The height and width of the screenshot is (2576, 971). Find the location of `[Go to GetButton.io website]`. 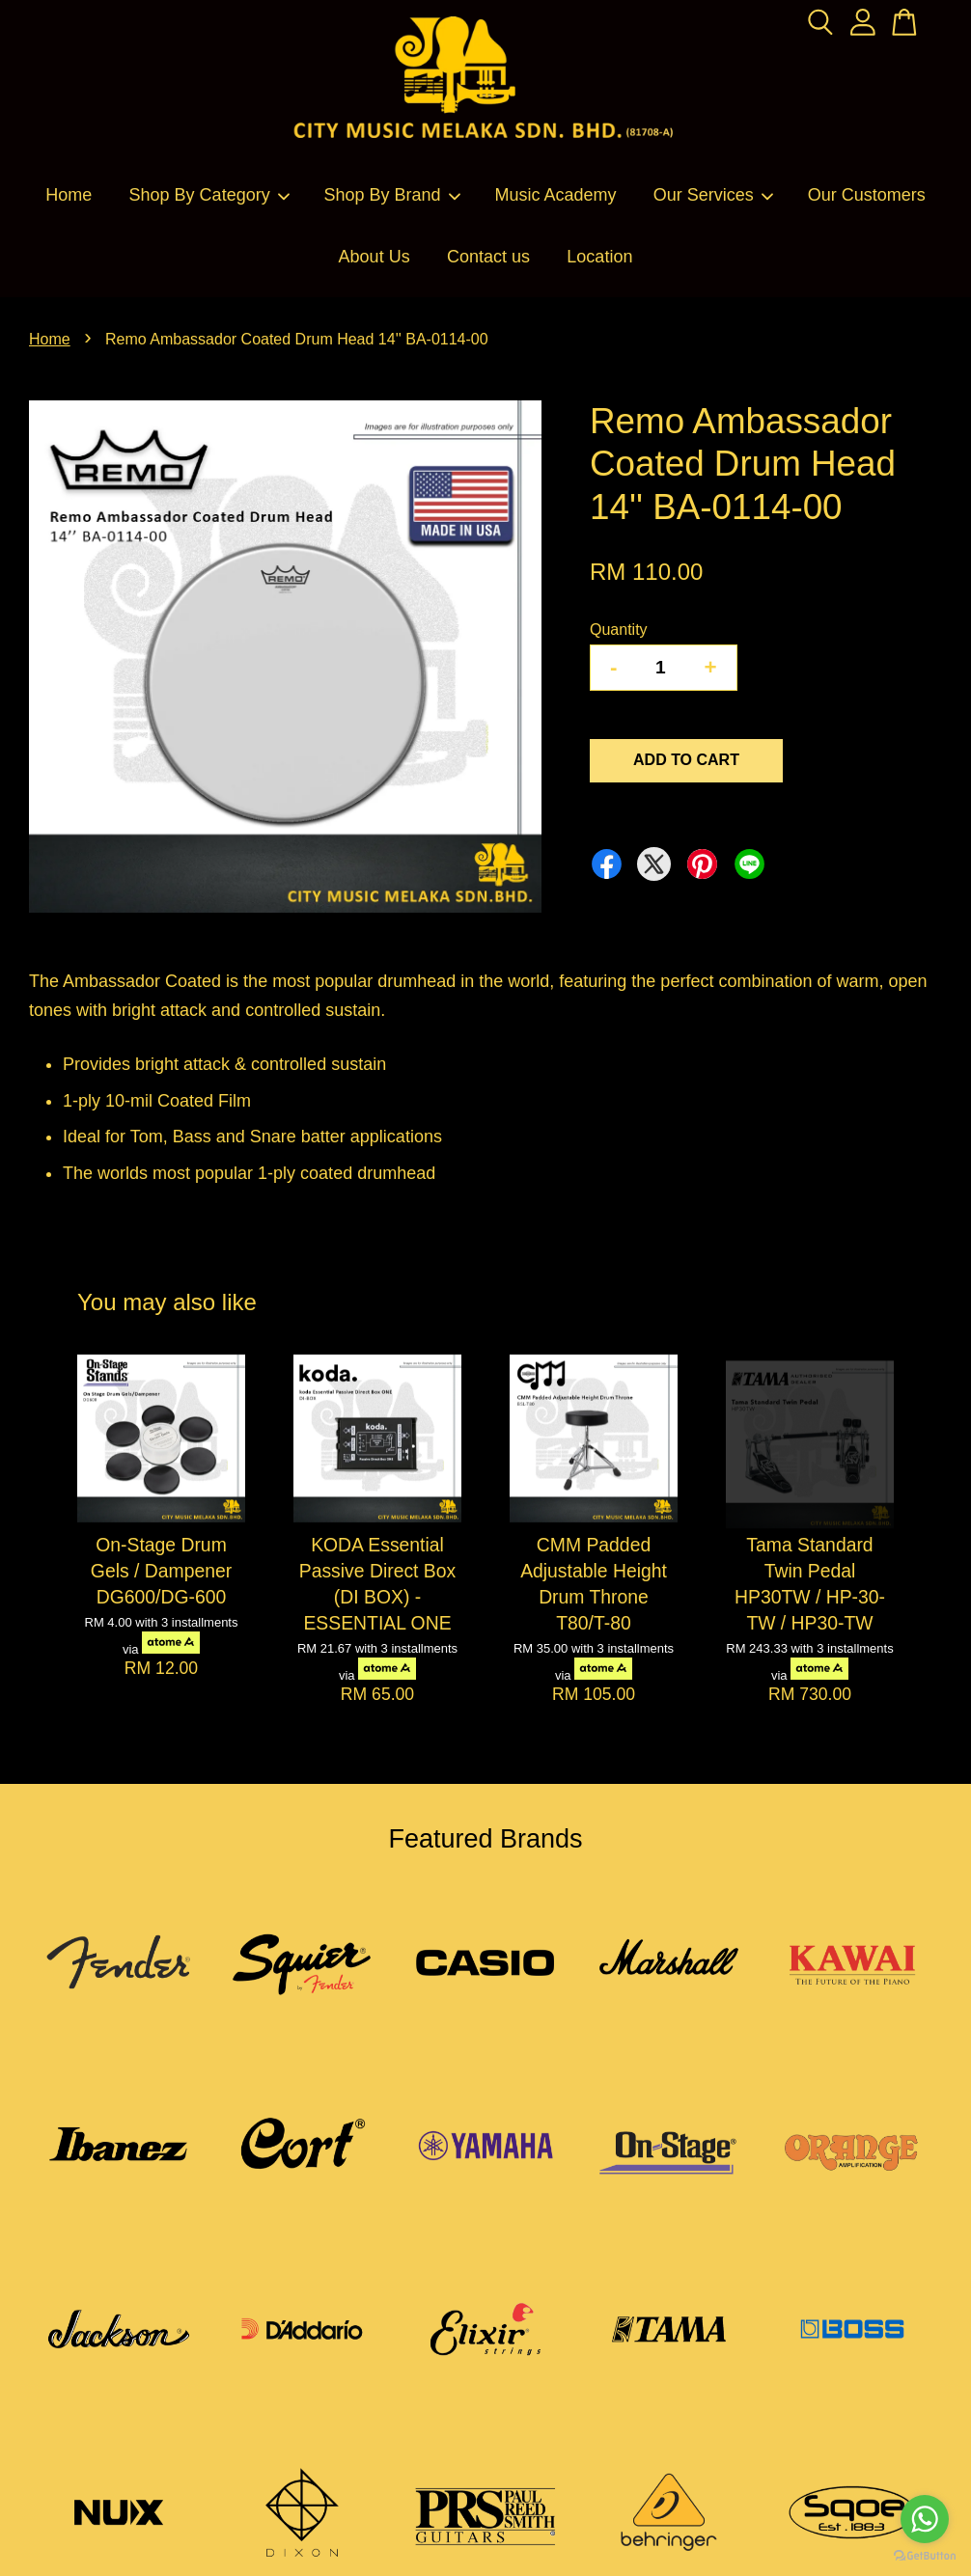

[Go to GetButton.io website] is located at coordinates (925, 2556).